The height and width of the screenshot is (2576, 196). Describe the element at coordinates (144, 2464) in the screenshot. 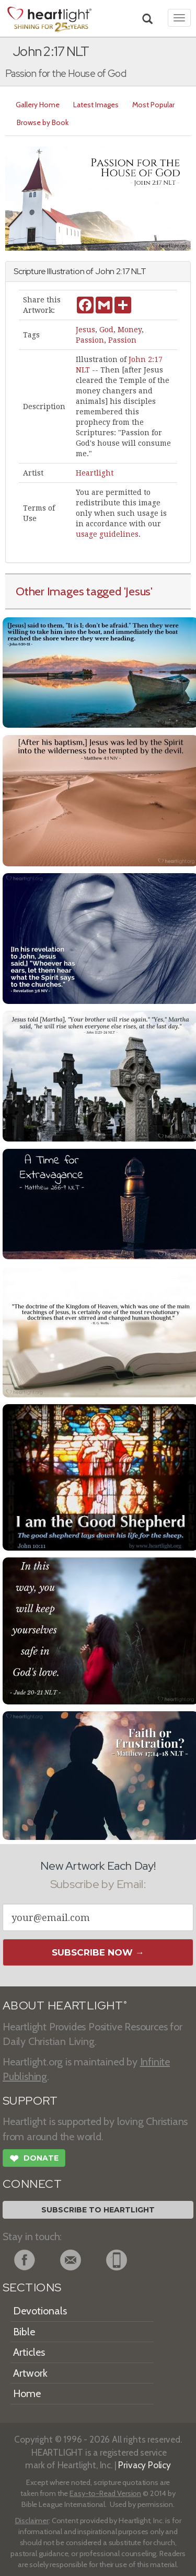

I see `Privacy Policy` at that location.